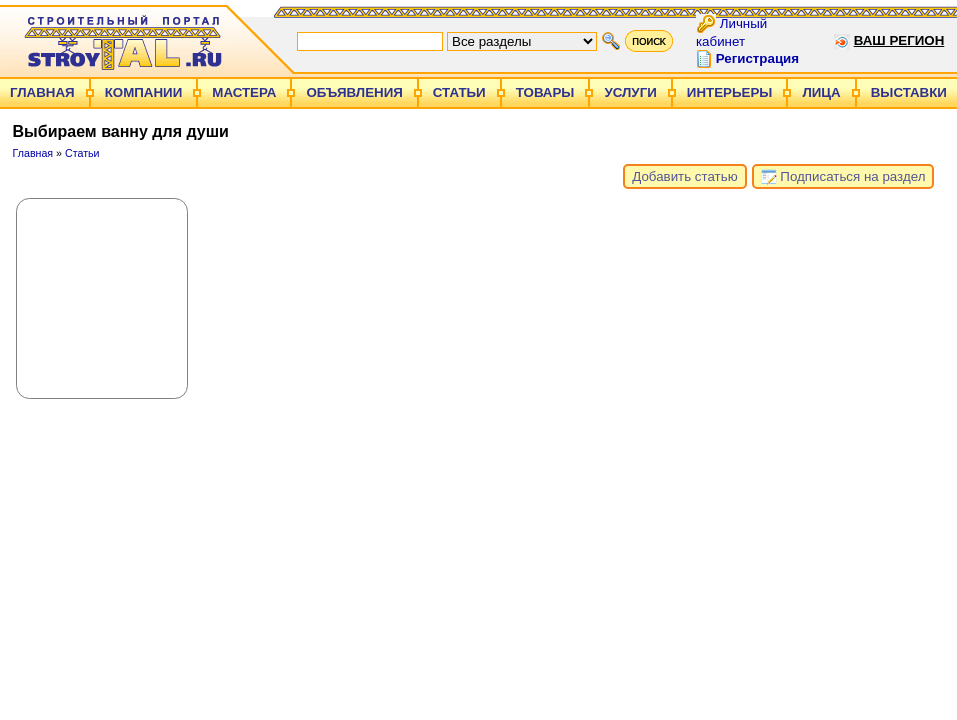  I want to click on Компании, so click(144, 92).